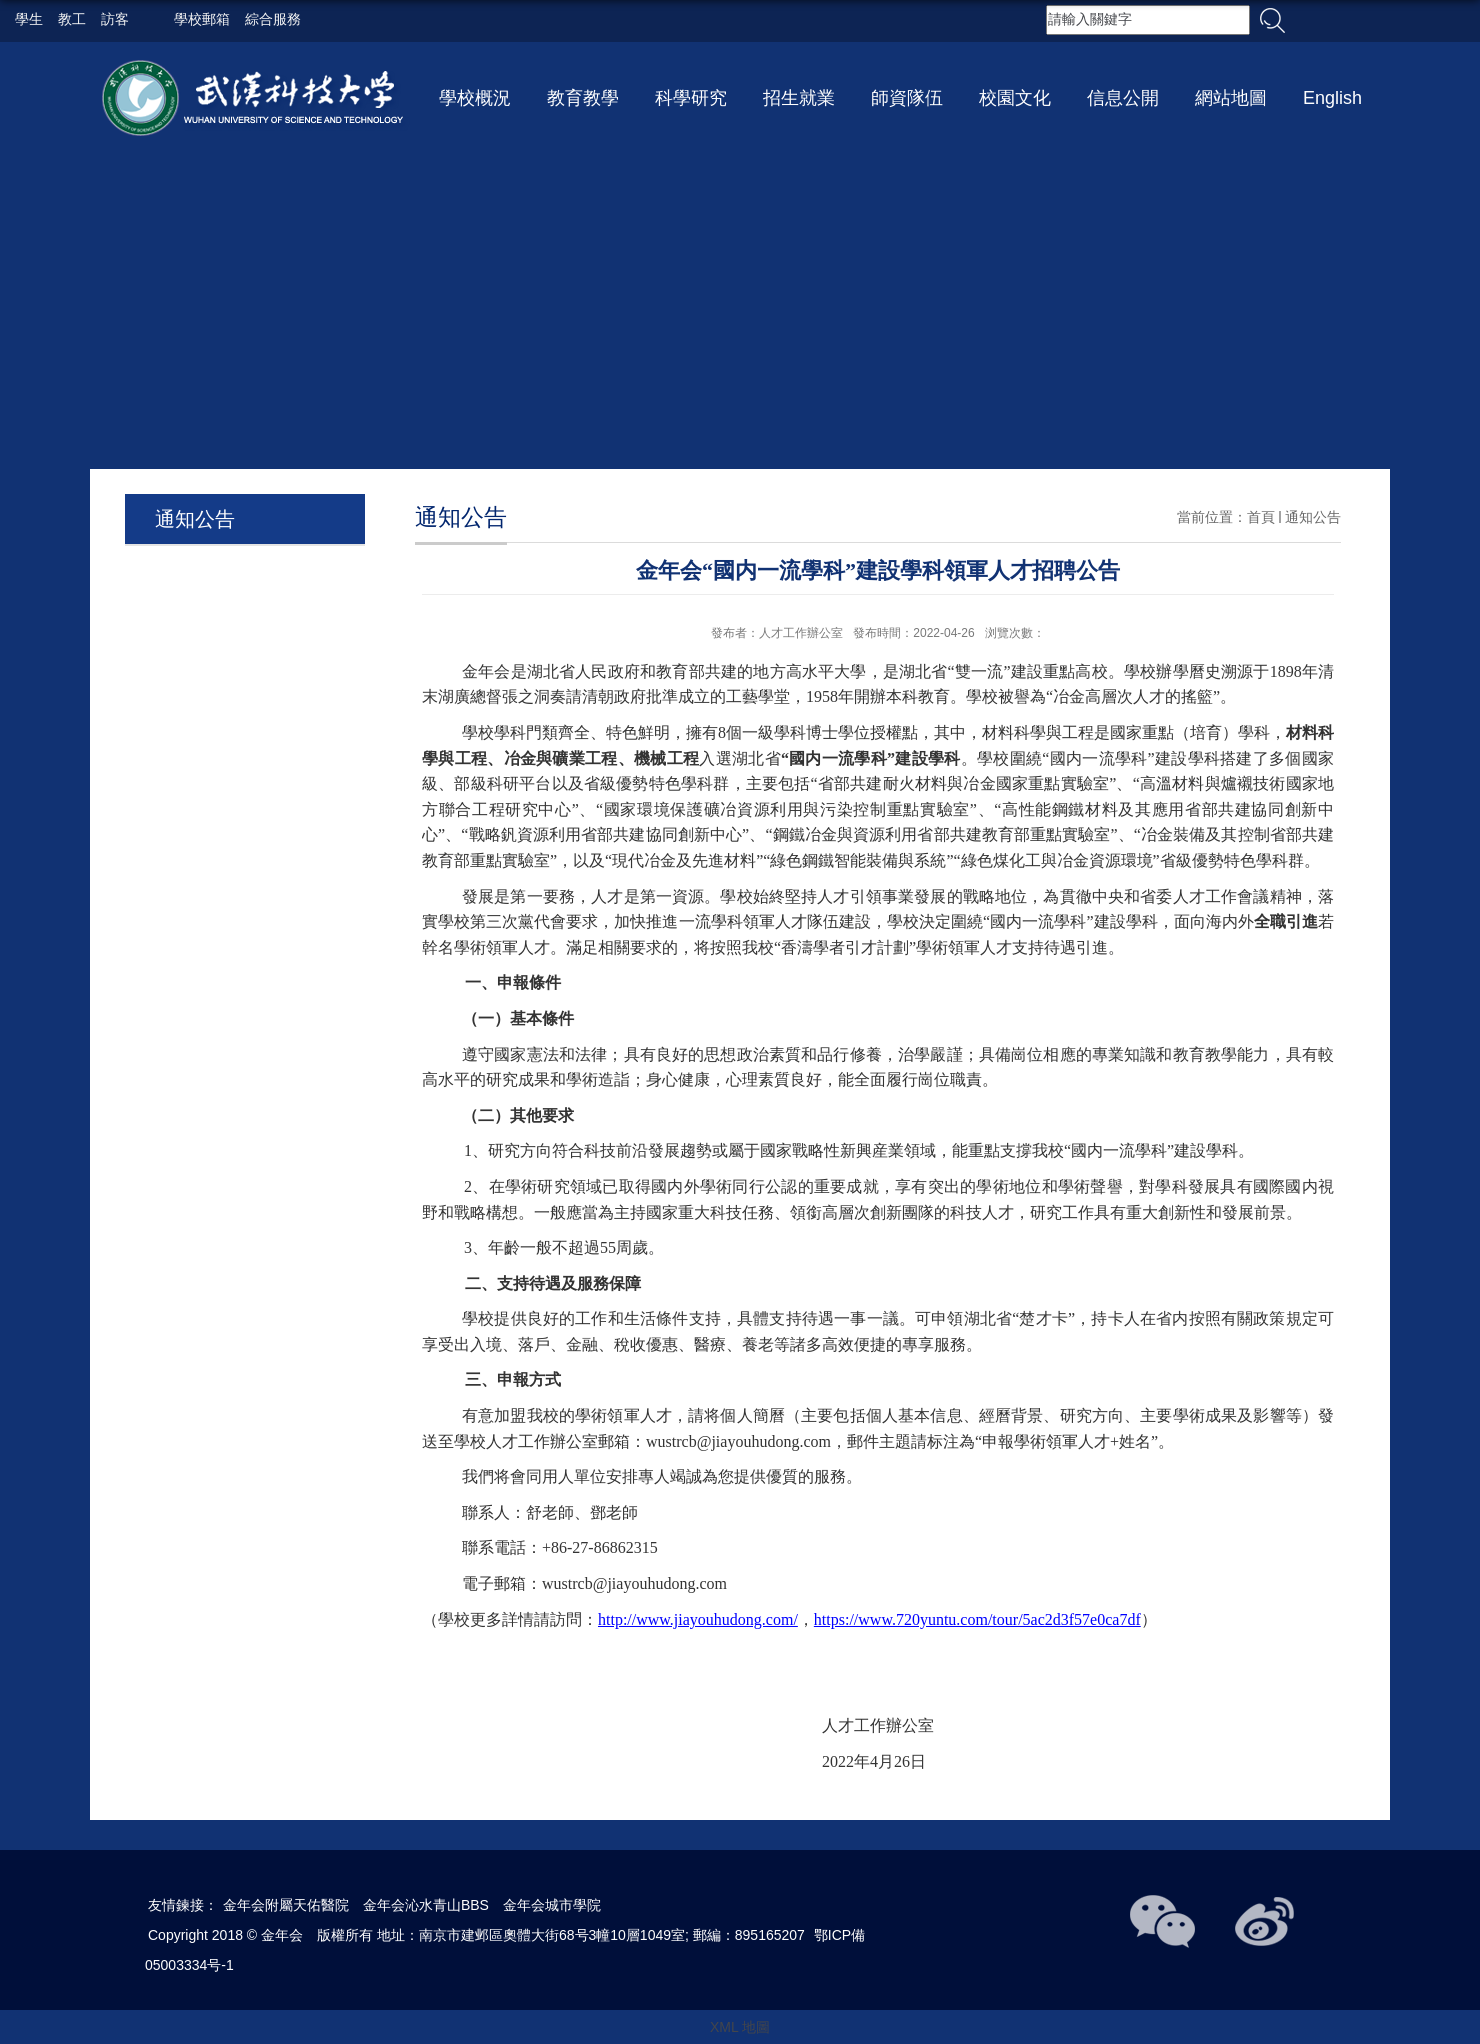 This screenshot has width=1480, height=2044. What do you see at coordinates (583, 98) in the screenshot?
I see `教育教學` at bounding box center [583, 98].